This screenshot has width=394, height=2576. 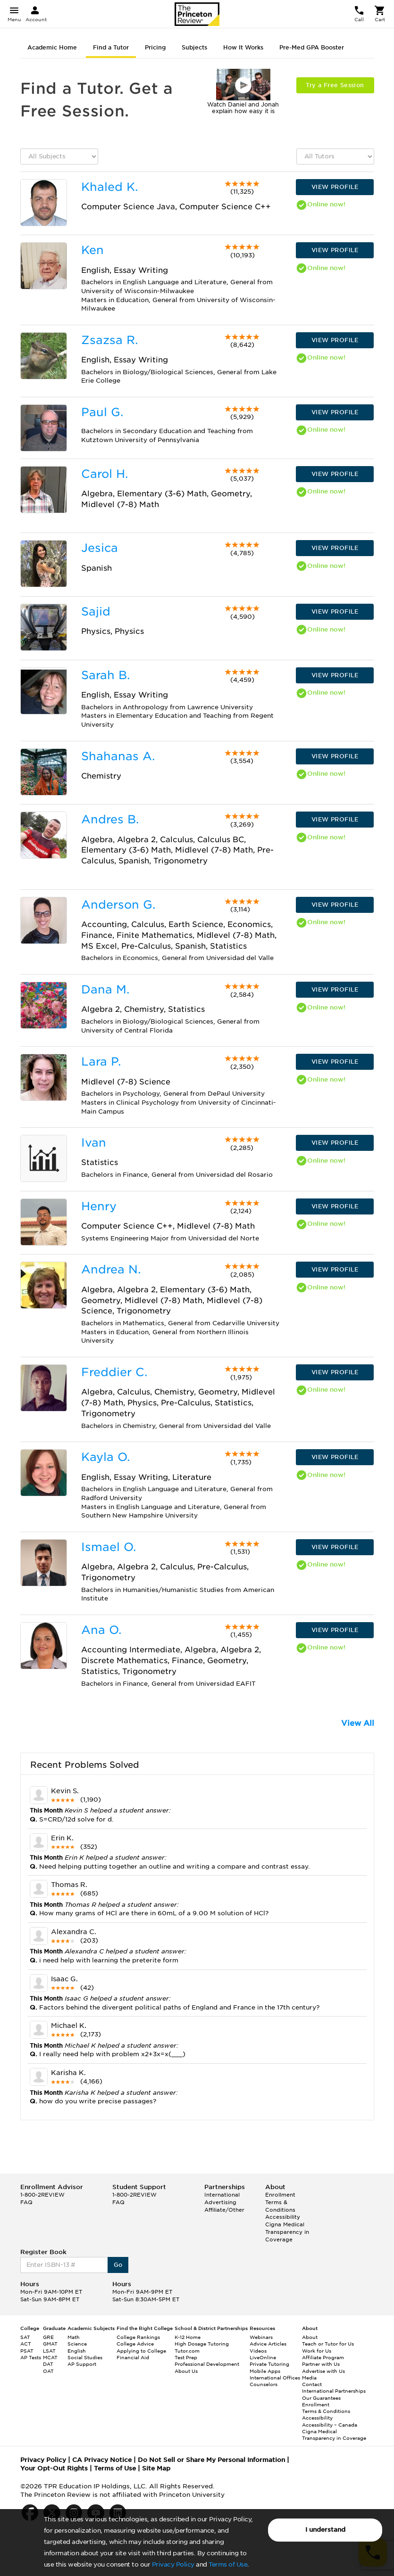 I want to click on MCAT, so click(x=50, y=2357).